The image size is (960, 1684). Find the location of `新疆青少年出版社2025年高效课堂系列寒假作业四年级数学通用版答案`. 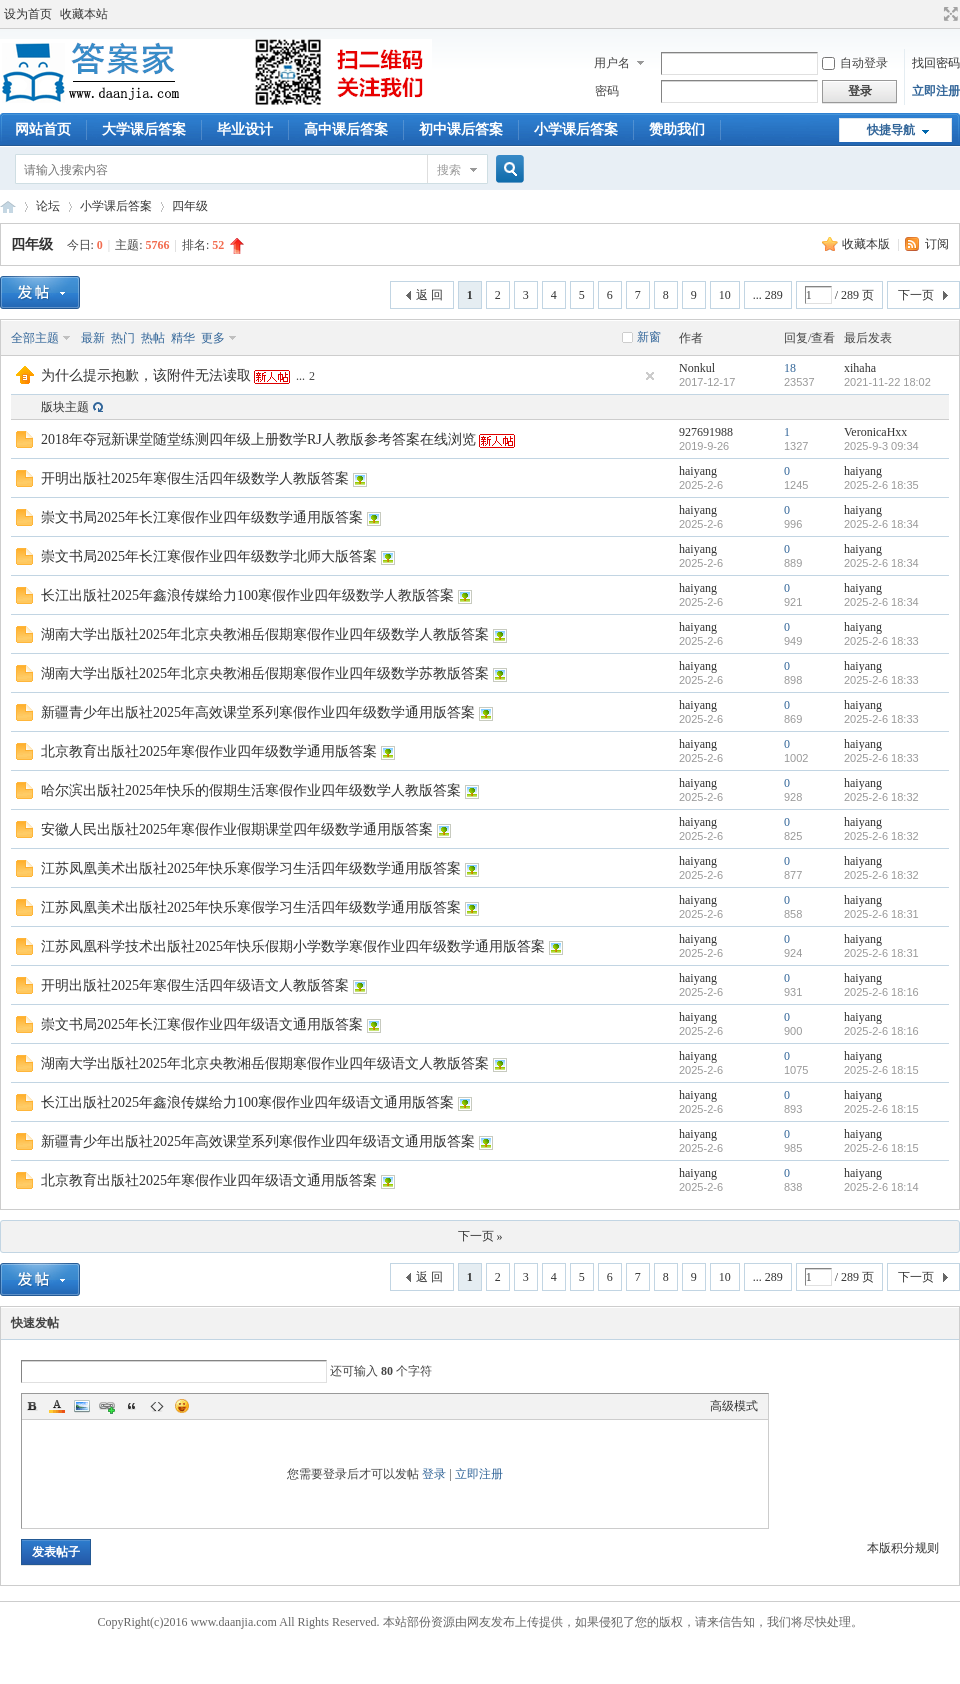

新疆青少年出版社2025年高效课堂系列寒假作业四年级数学通用版答案 is located at coordinates (258, 712).